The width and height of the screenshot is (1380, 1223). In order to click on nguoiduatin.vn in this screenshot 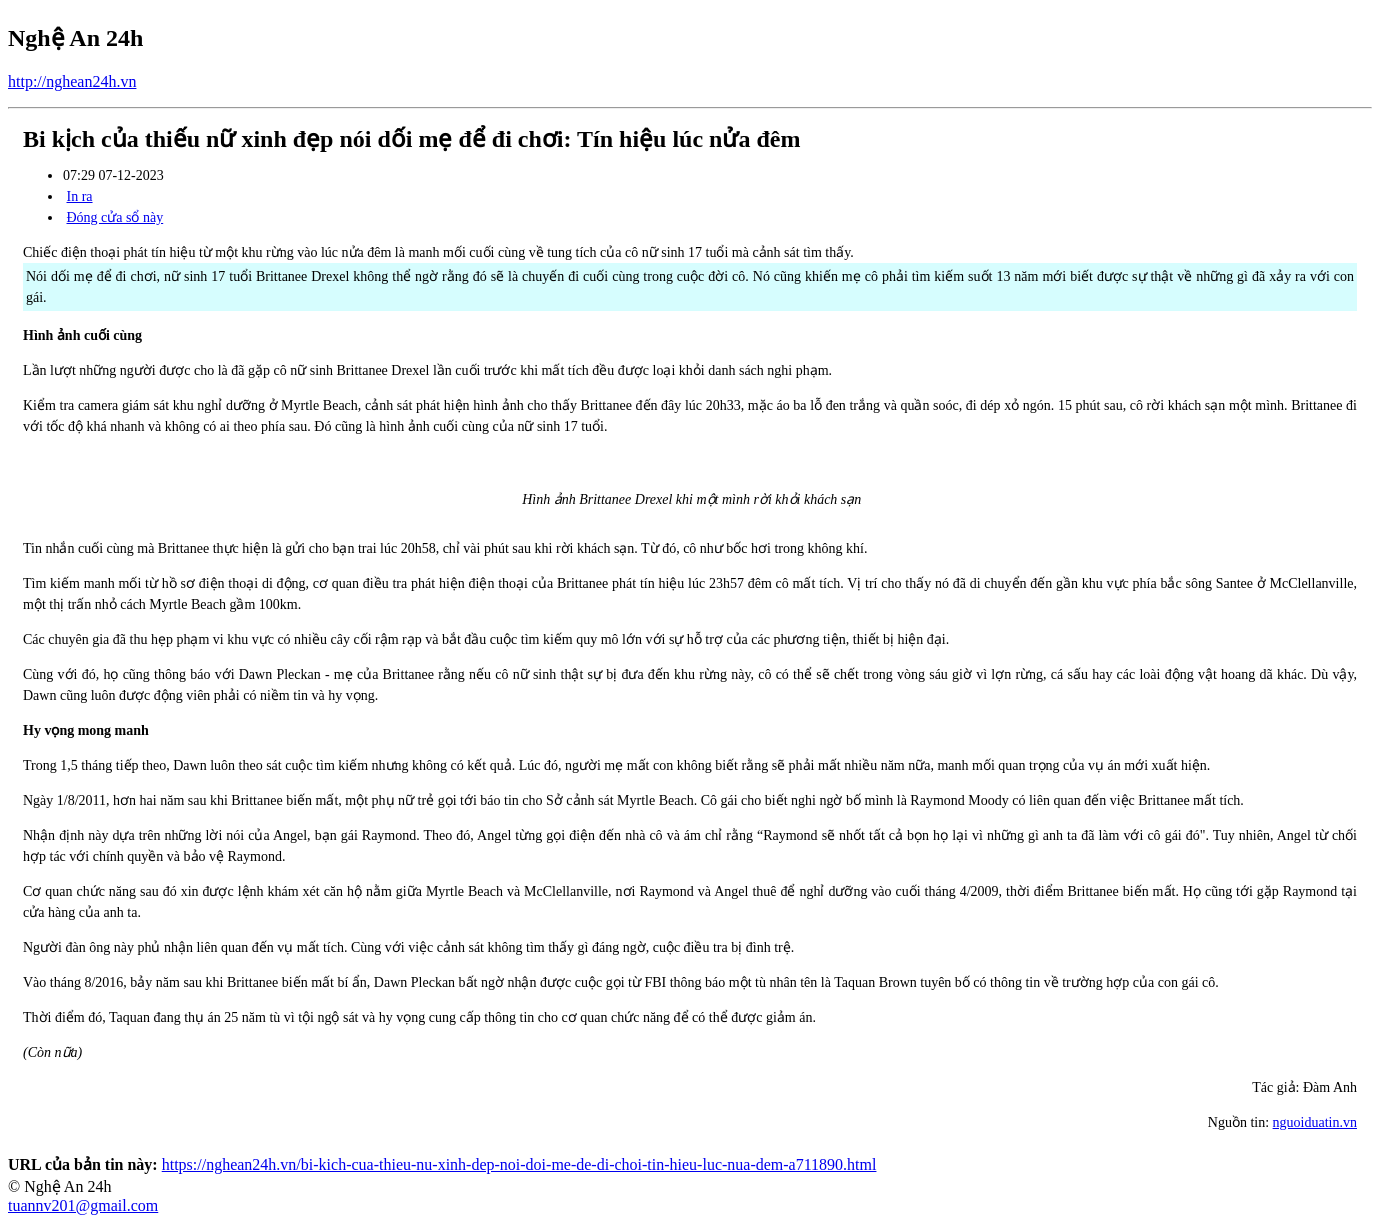, I will do `click(1315, 1122)`.